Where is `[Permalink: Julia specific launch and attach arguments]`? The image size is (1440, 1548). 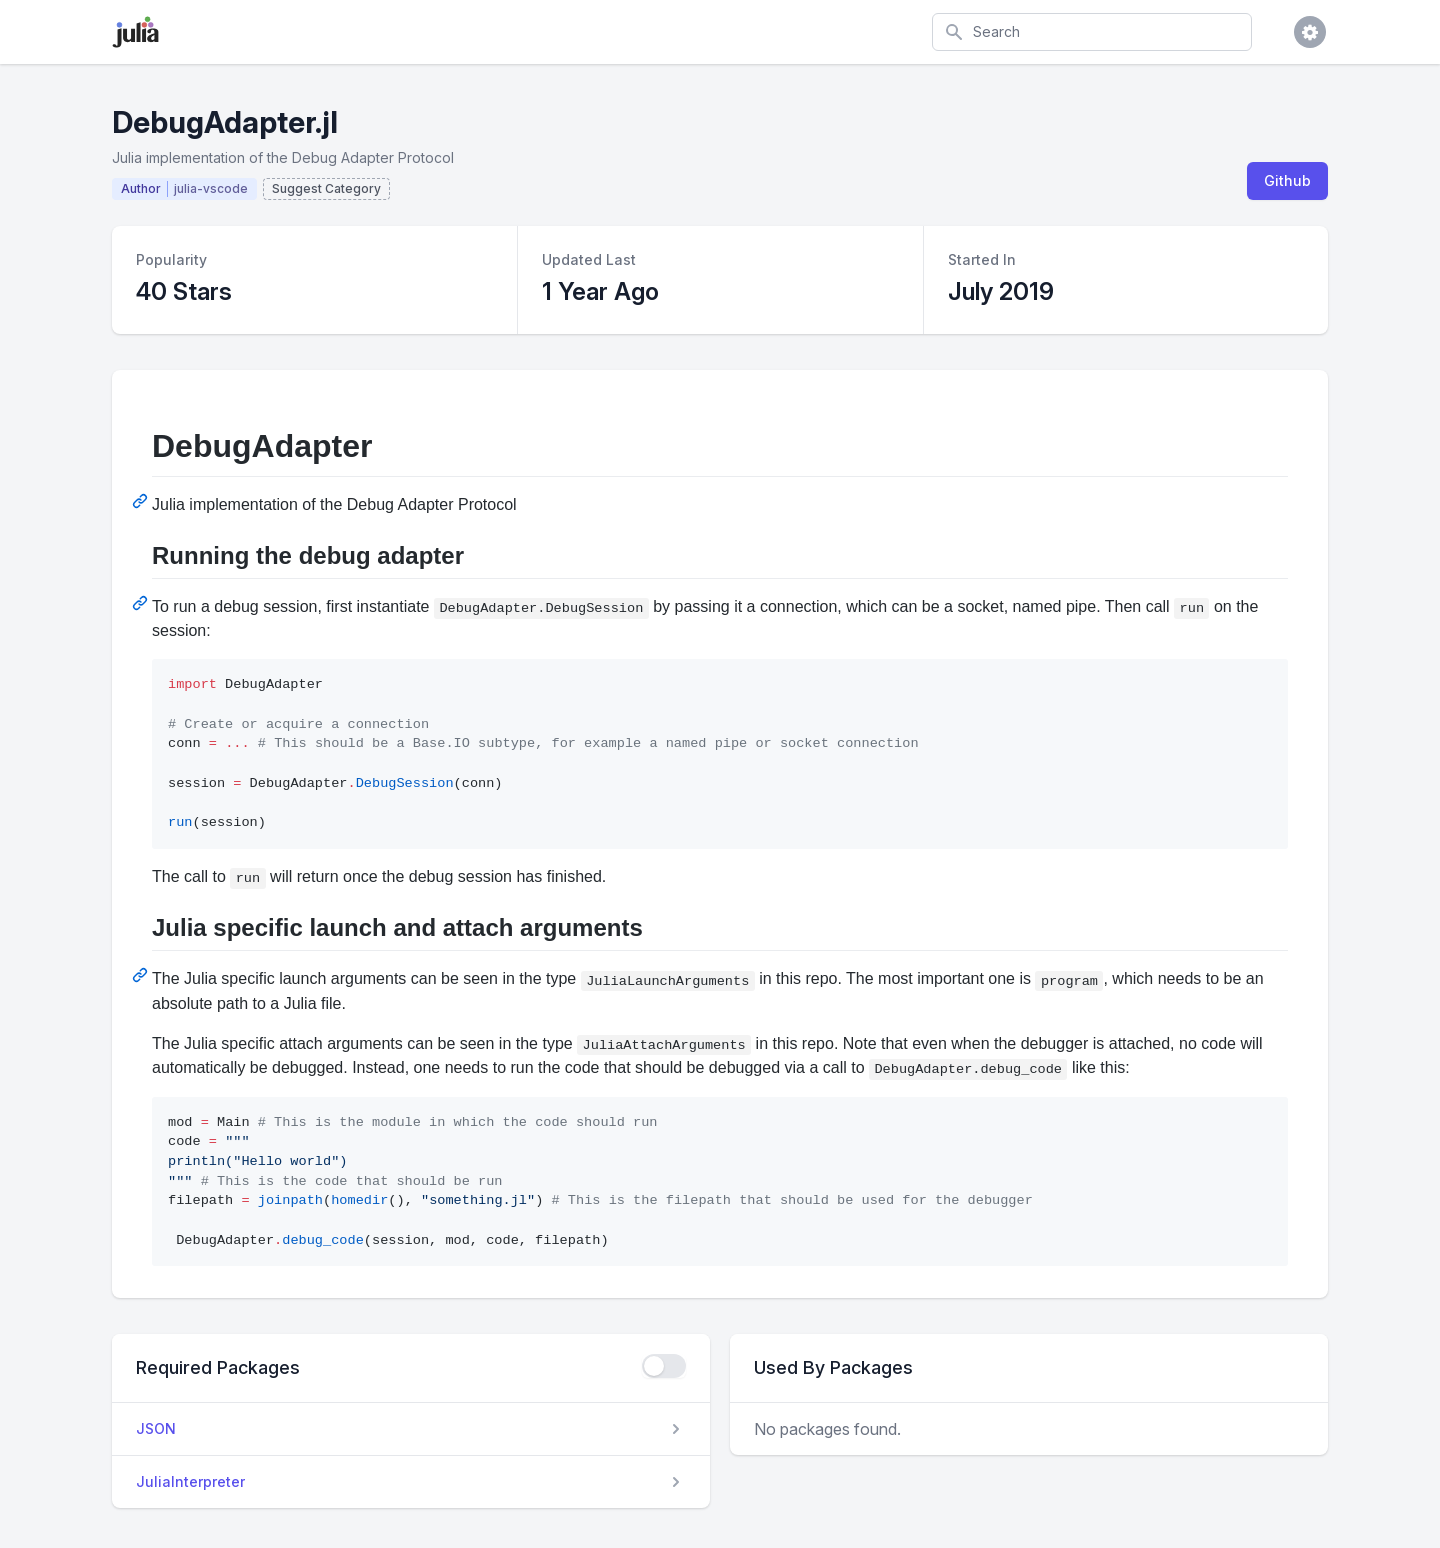 [Permalink: Julia specific launch and attach arguments] is located at coordinates (142, 975).